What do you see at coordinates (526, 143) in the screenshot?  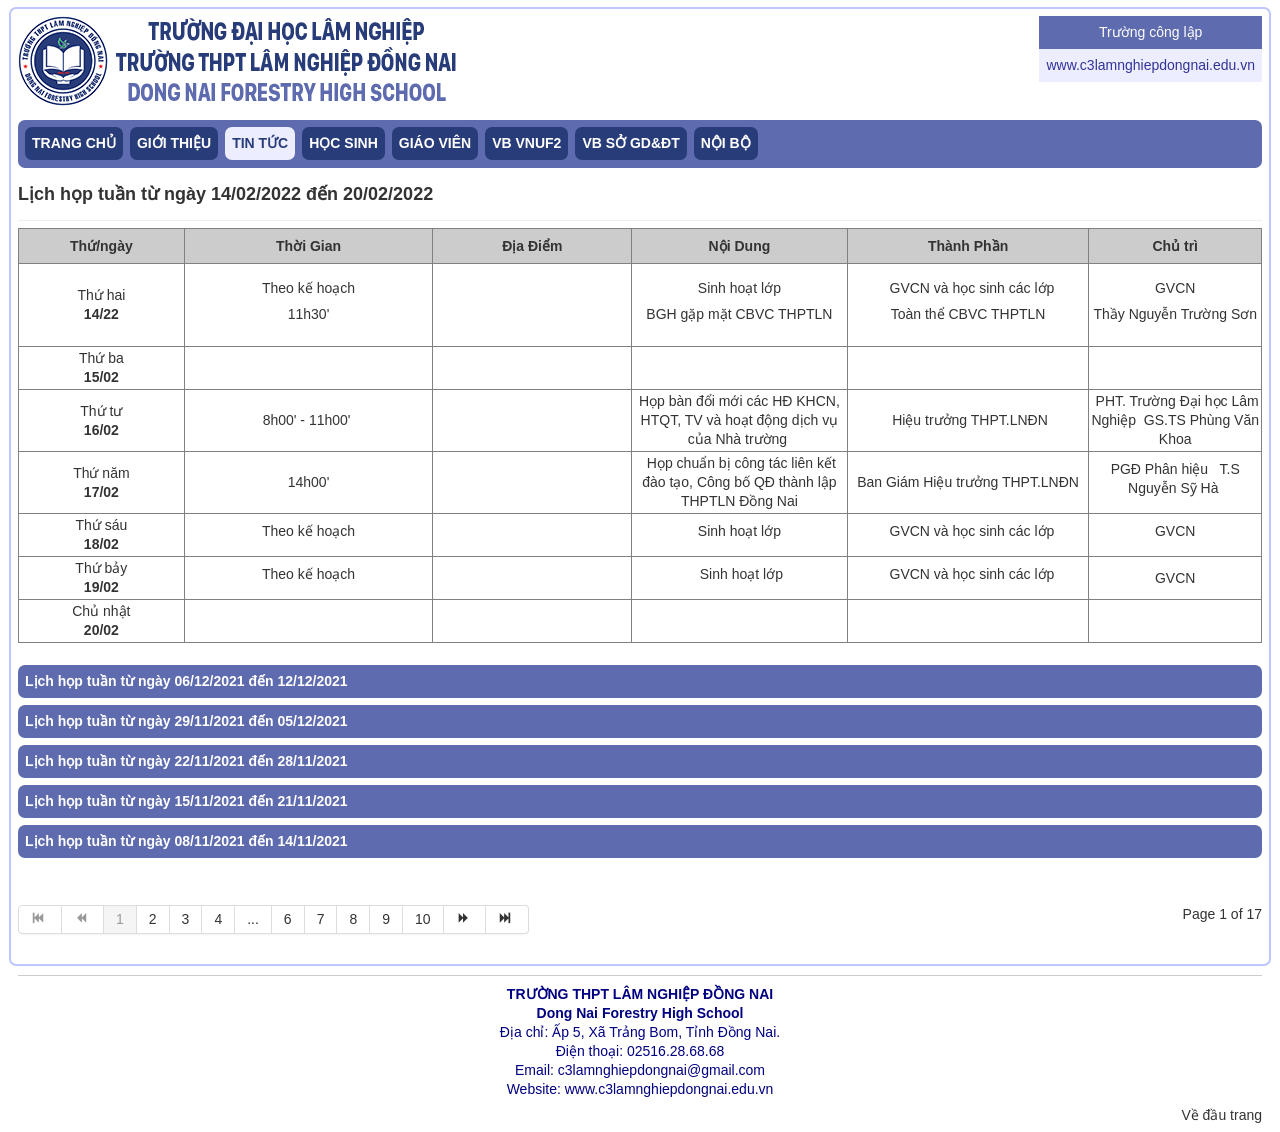 I see `VB VNUF2` at bounding box center [526, 143].